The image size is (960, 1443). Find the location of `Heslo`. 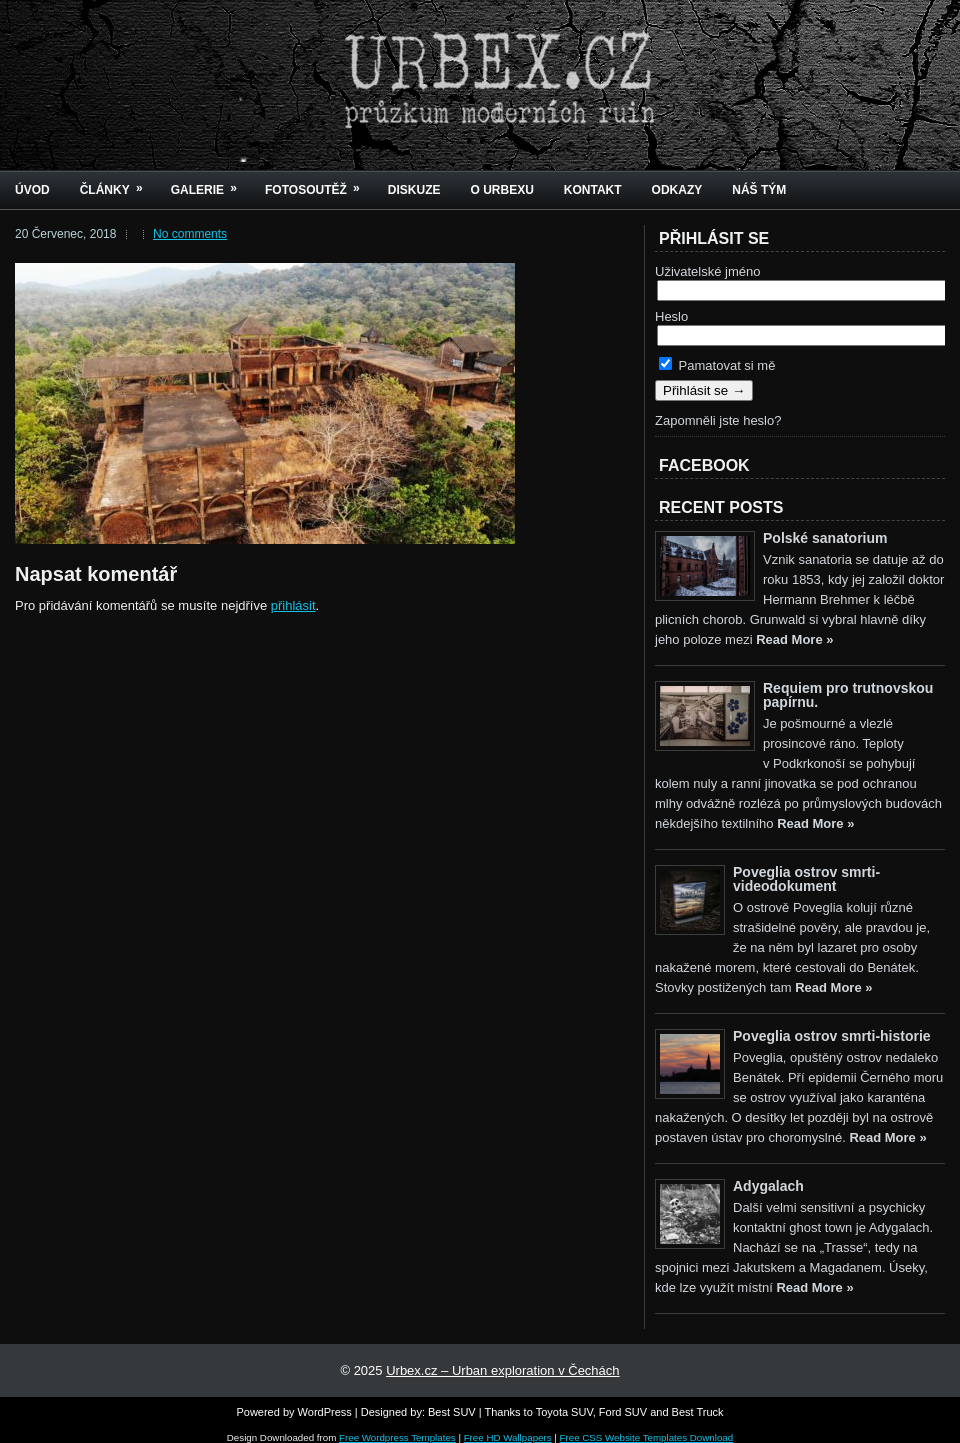

Heslo is located at coordinates (671, 316).